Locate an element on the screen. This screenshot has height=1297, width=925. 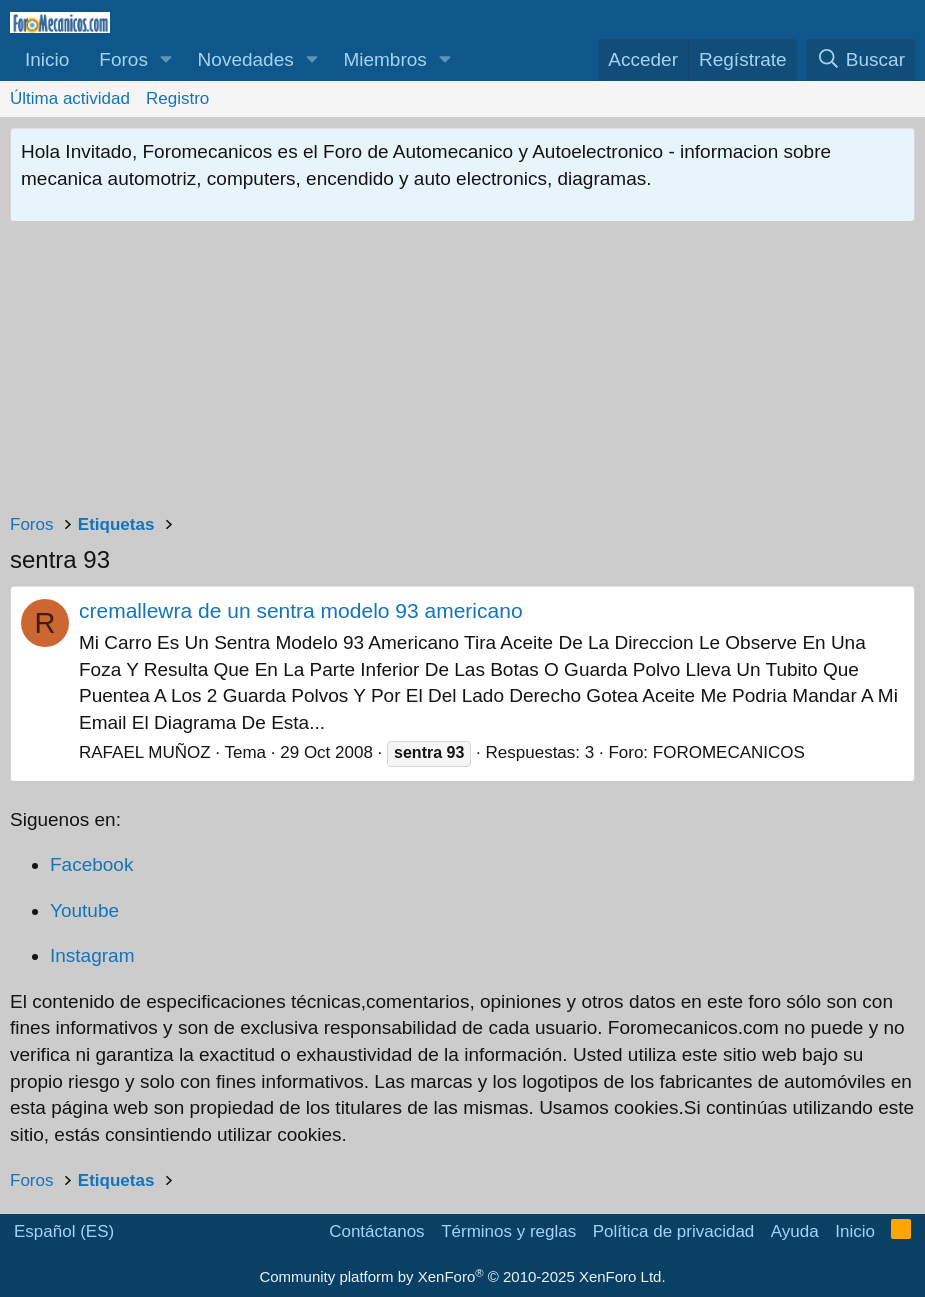
Youtube is located at coordinates (84, 910).